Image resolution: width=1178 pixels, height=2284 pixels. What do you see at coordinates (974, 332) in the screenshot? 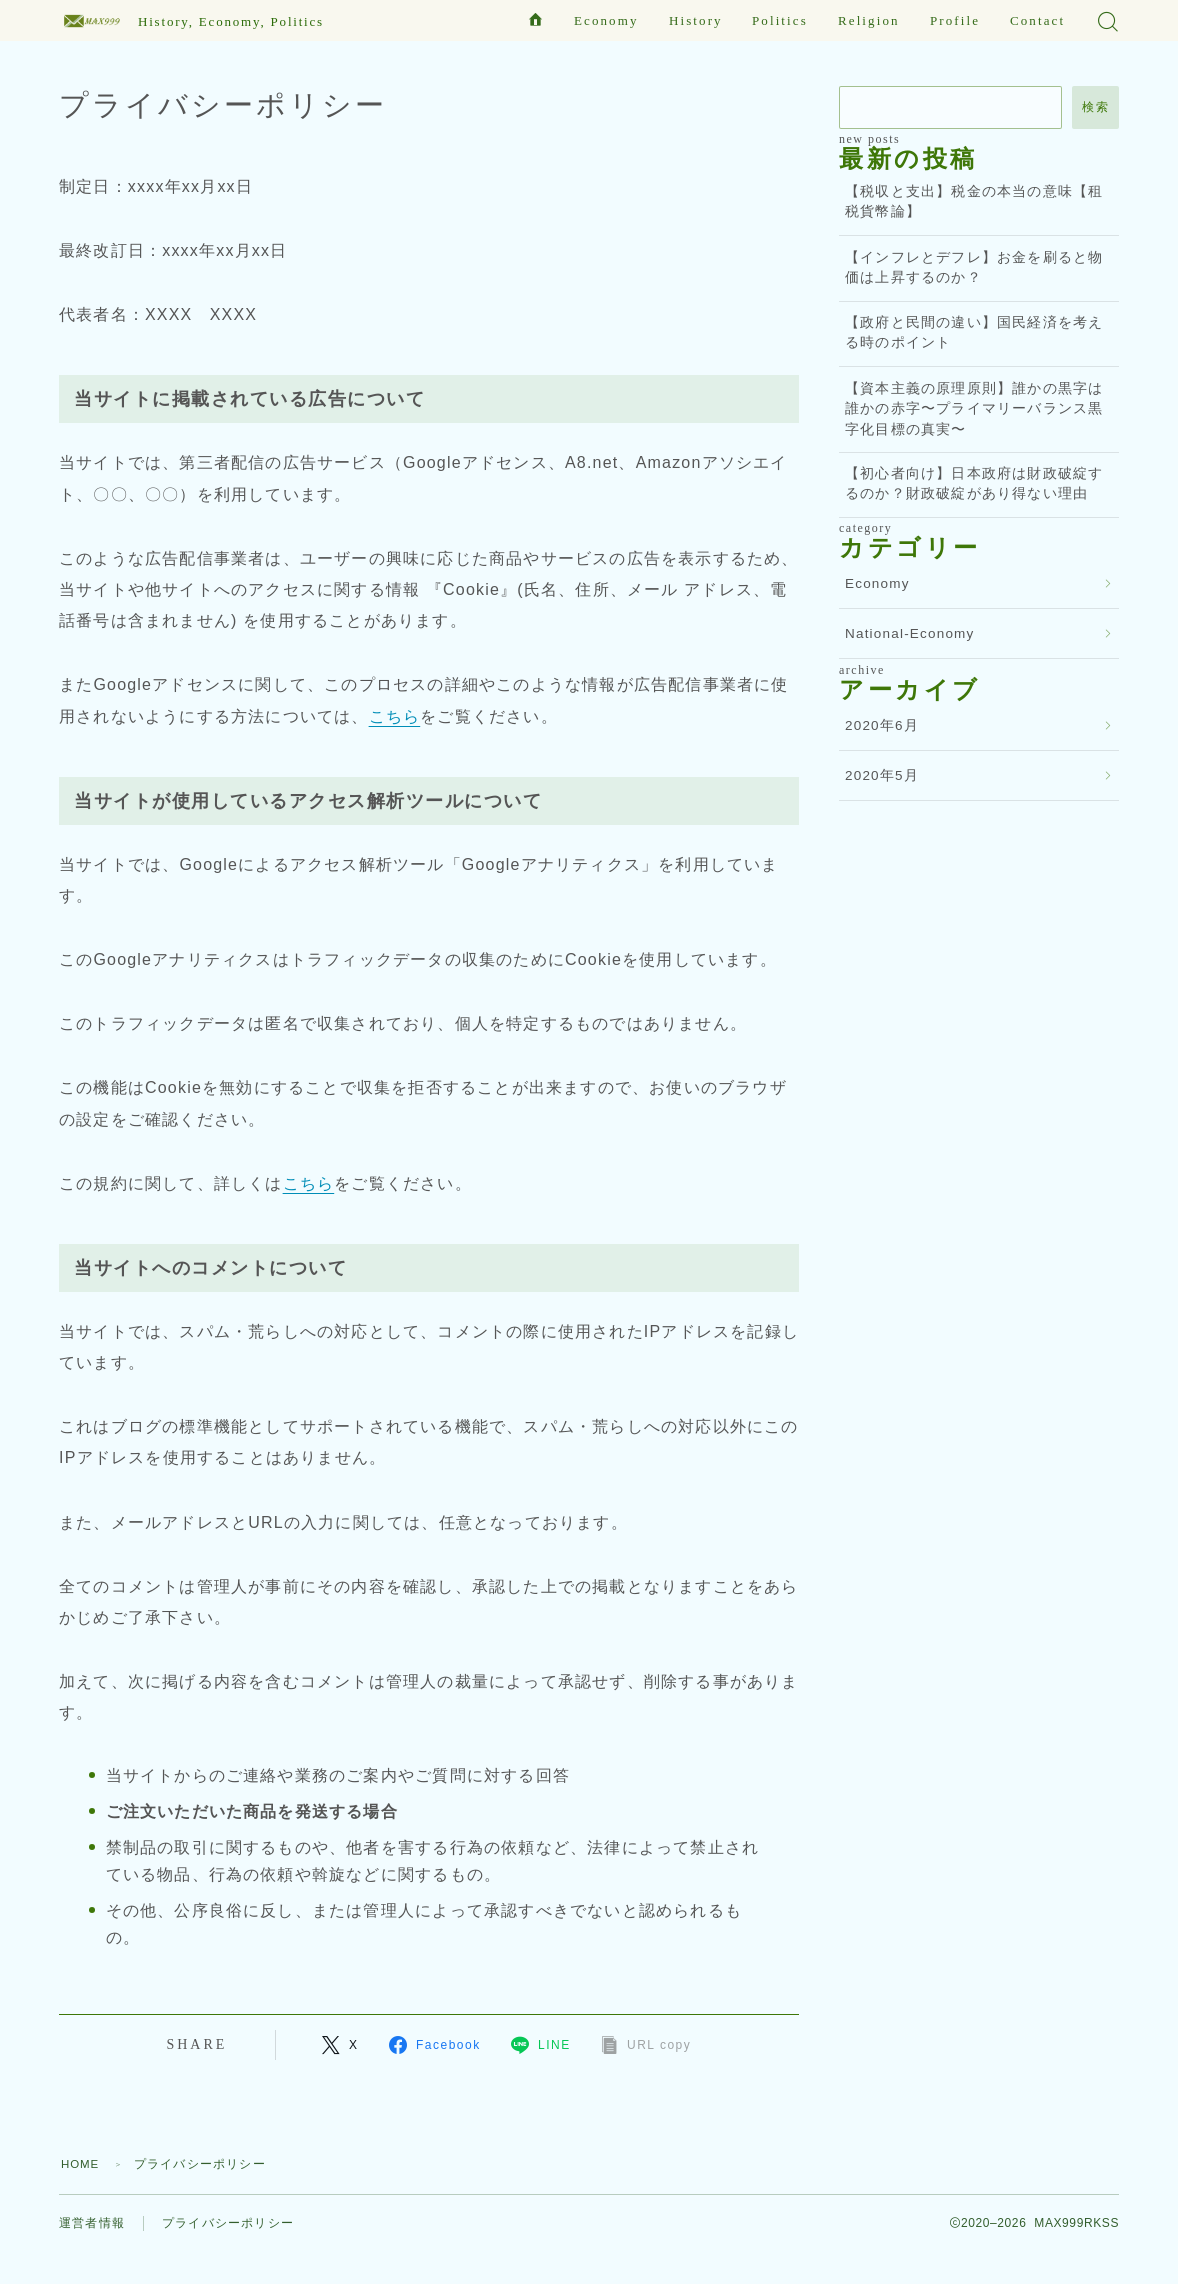
I see `【政府と民間の違い】国民経済を考える時のポイント` at bounding box center [974, 332].